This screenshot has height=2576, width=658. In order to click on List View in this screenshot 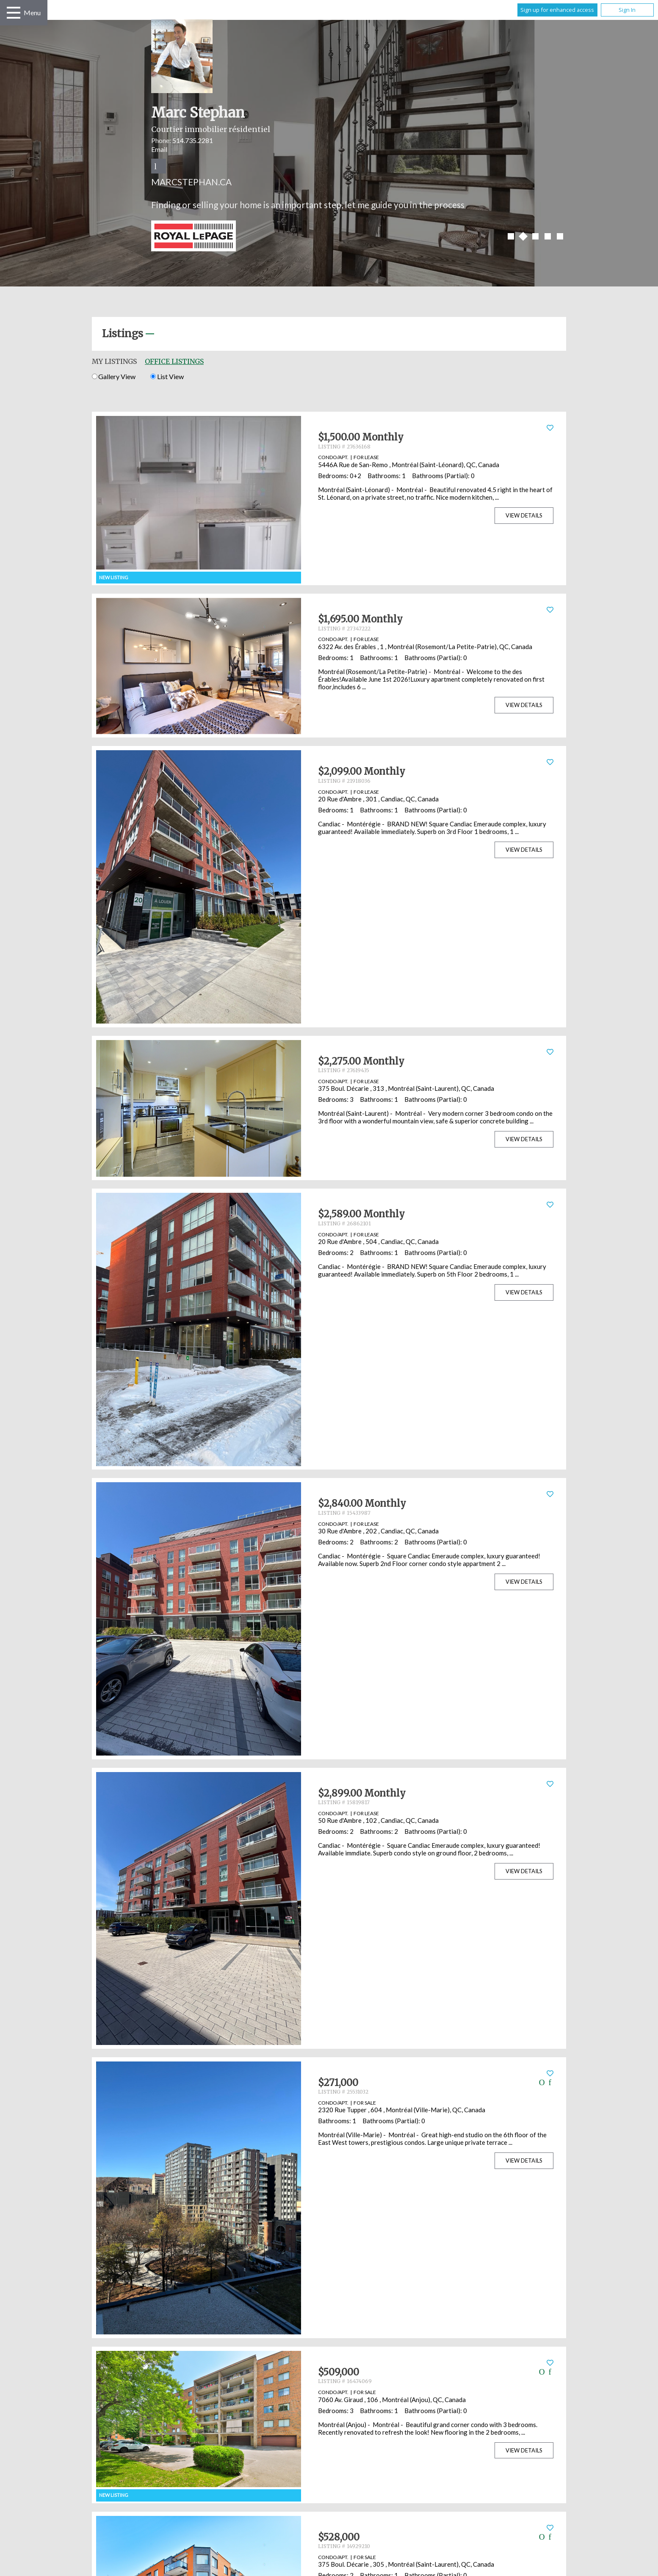, I will do `click(166, 376)`.